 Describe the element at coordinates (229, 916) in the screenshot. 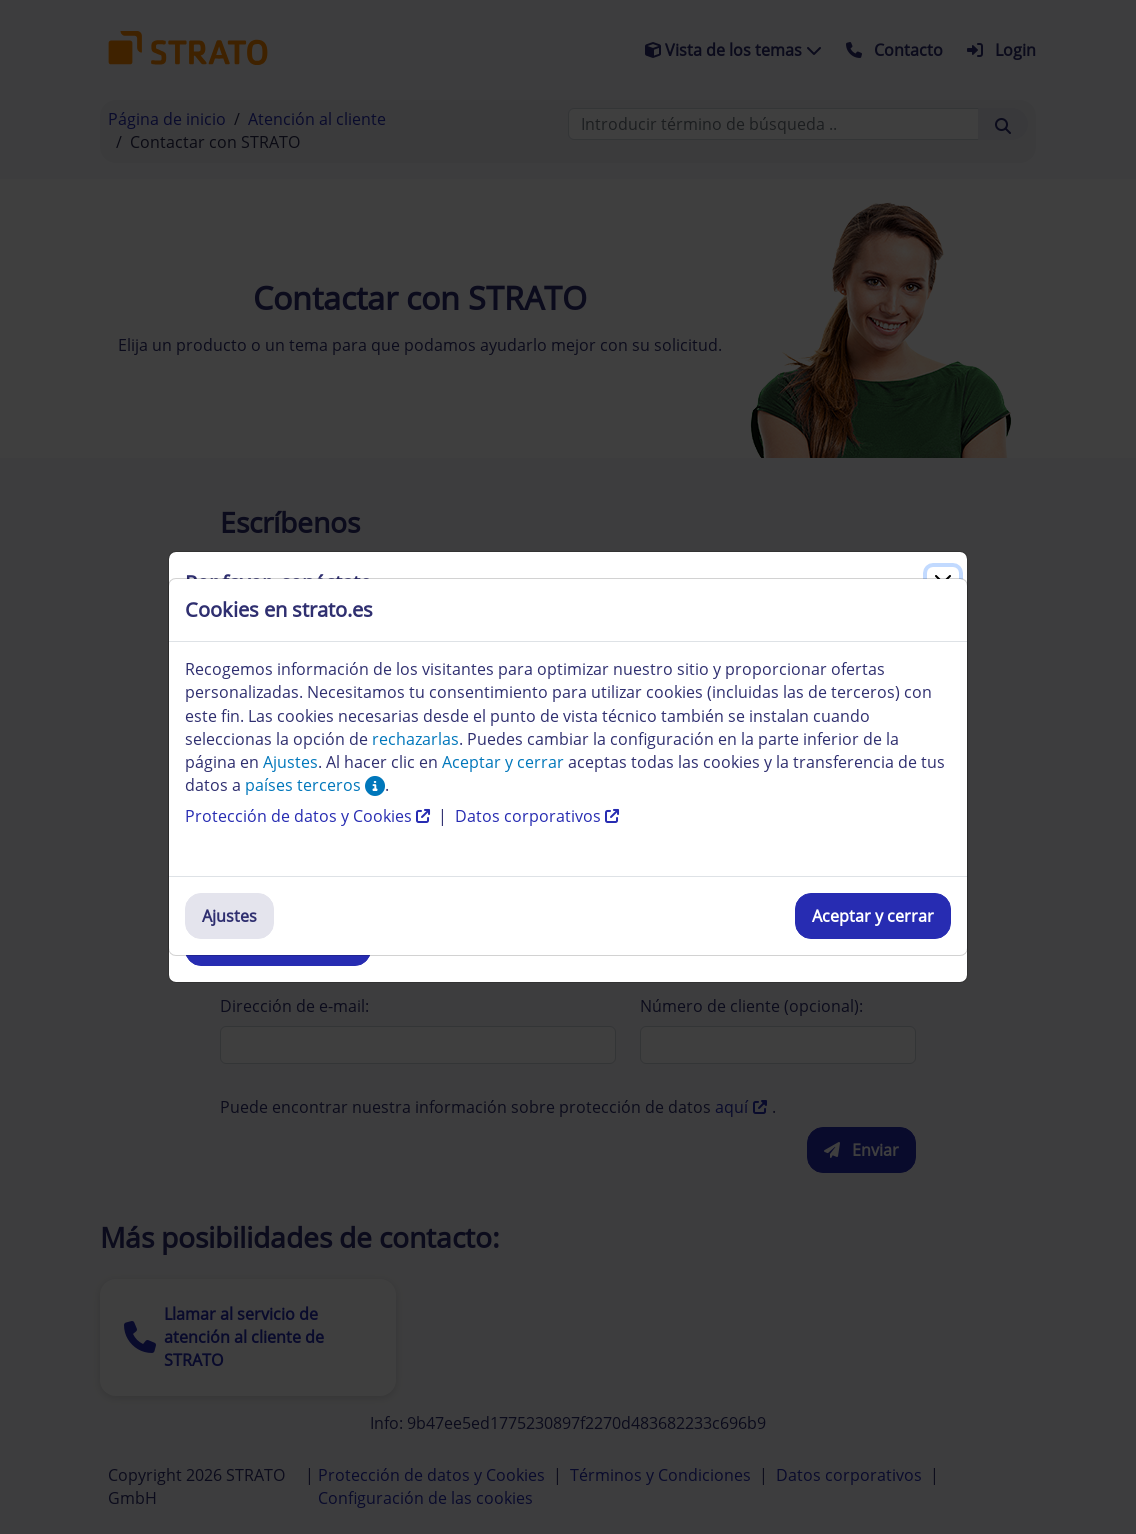

I see `Ajustes` at that location.